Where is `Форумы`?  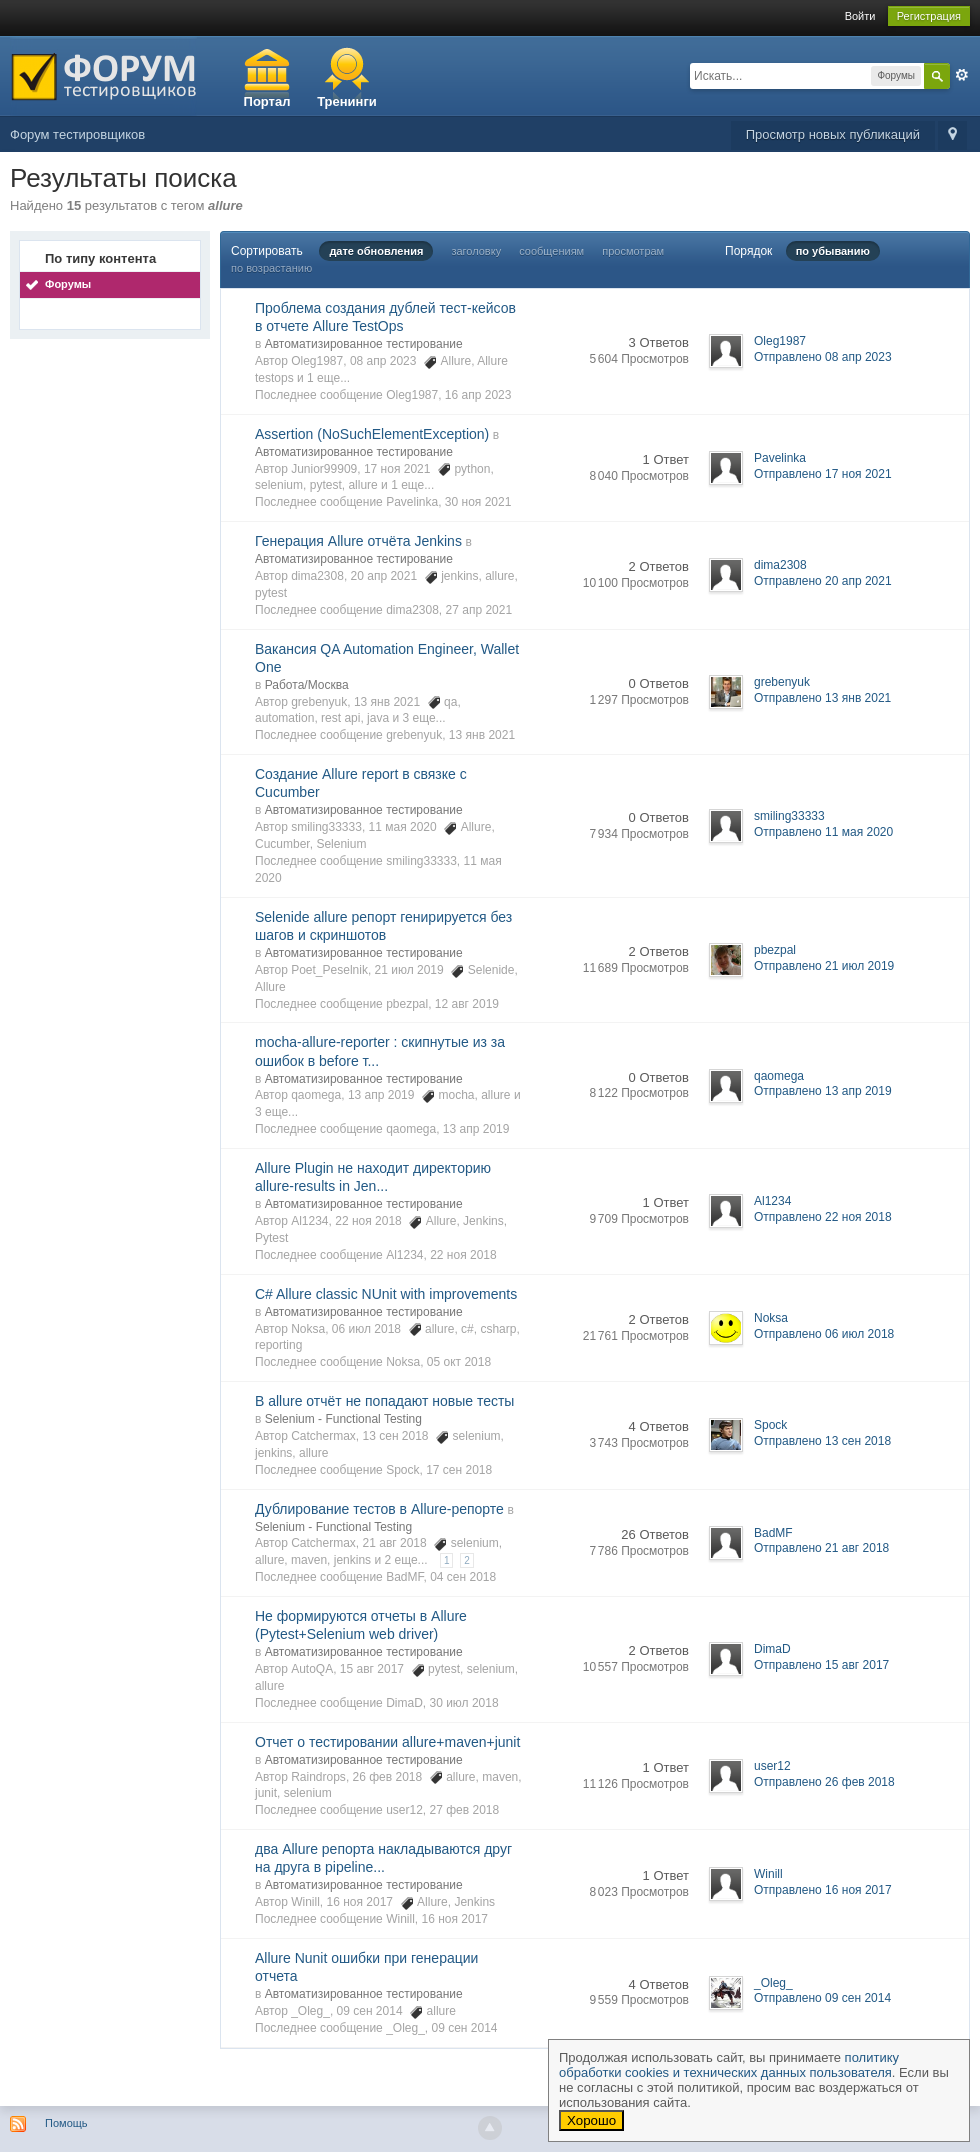 Форумы is located at coordinates (68, 284).